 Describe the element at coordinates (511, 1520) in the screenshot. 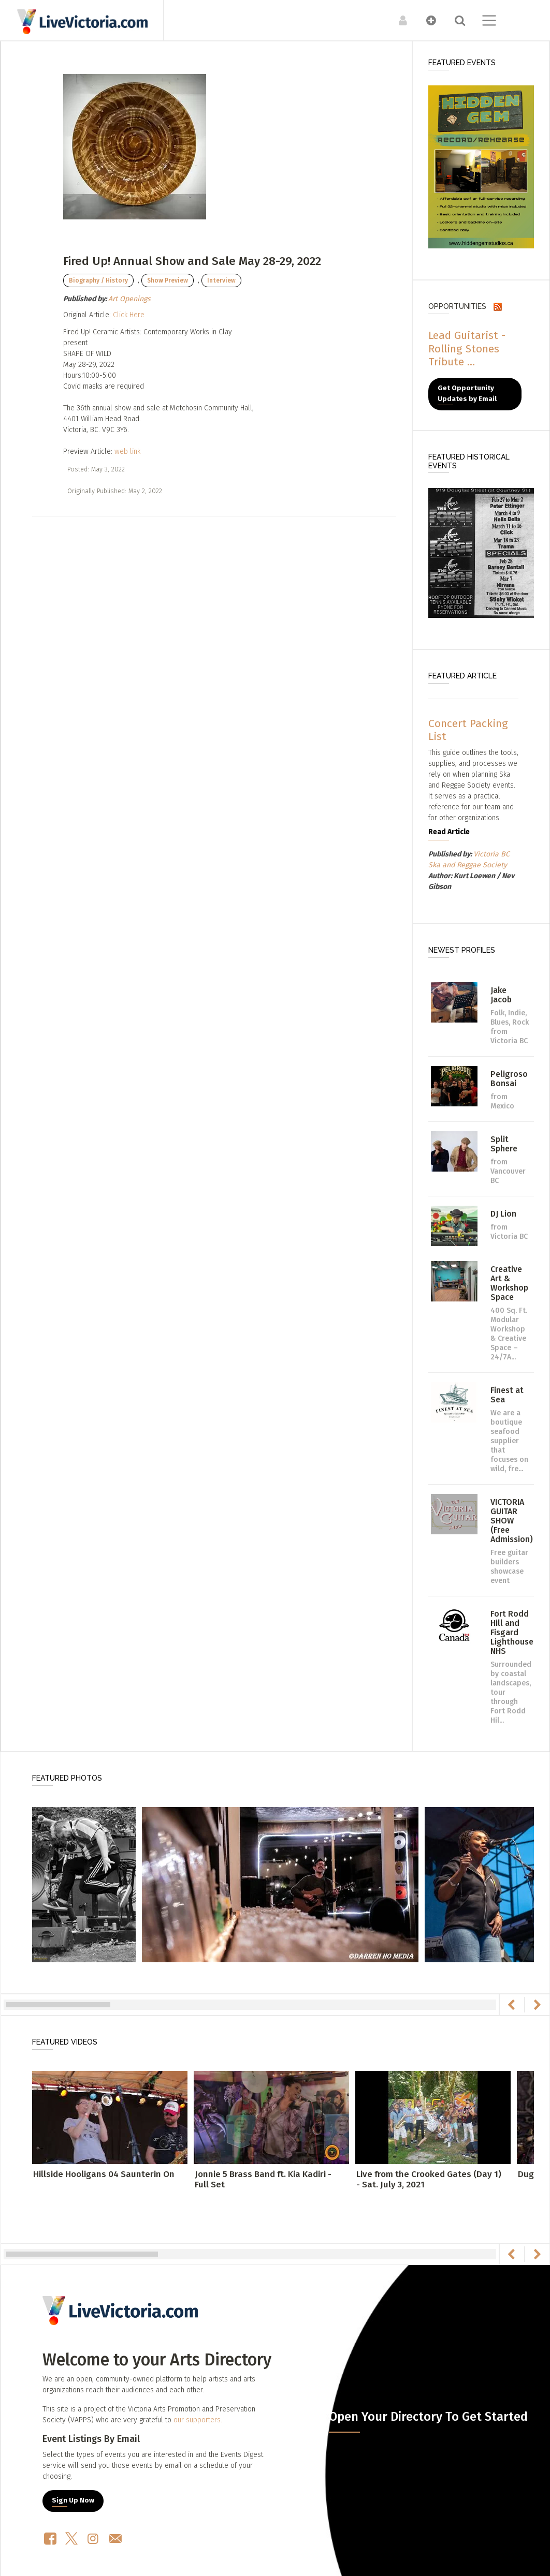

I see `VICTORIA GUITAR SHOW (Free Admission)` at that location.